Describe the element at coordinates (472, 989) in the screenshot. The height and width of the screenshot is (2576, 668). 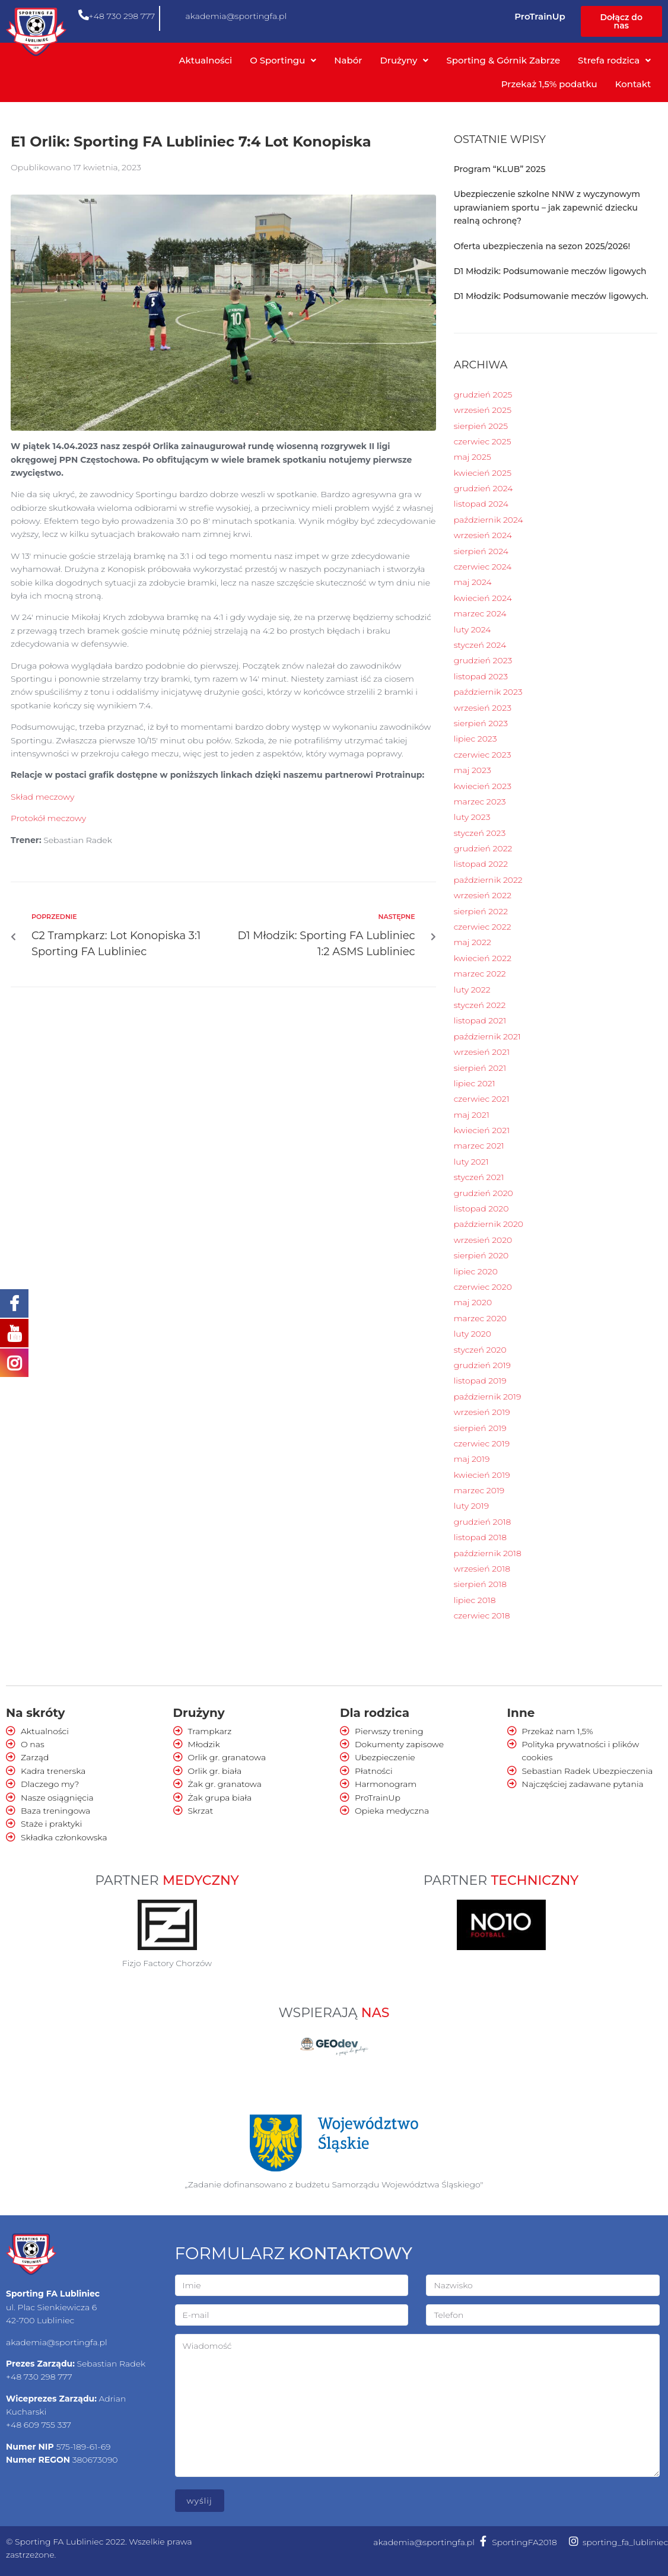
I see `luty 2022` at that location.